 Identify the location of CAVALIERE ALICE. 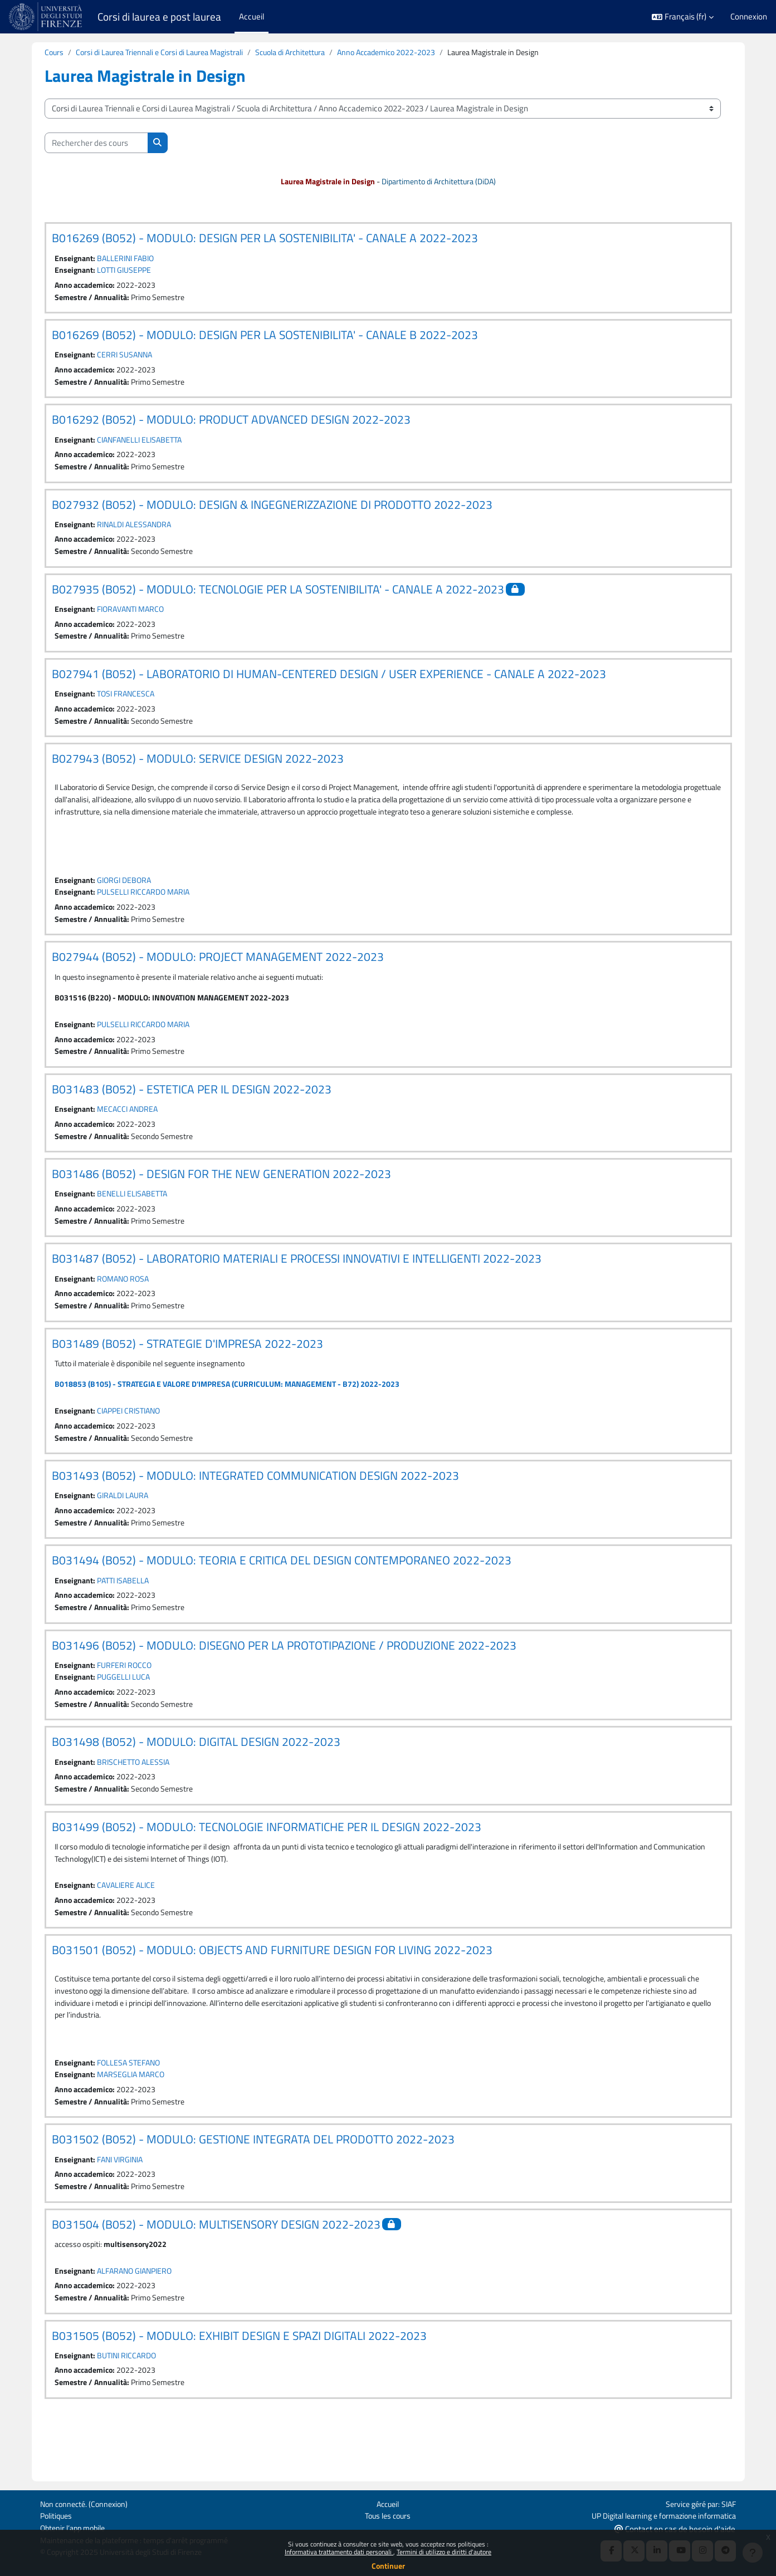
(129, 1927).